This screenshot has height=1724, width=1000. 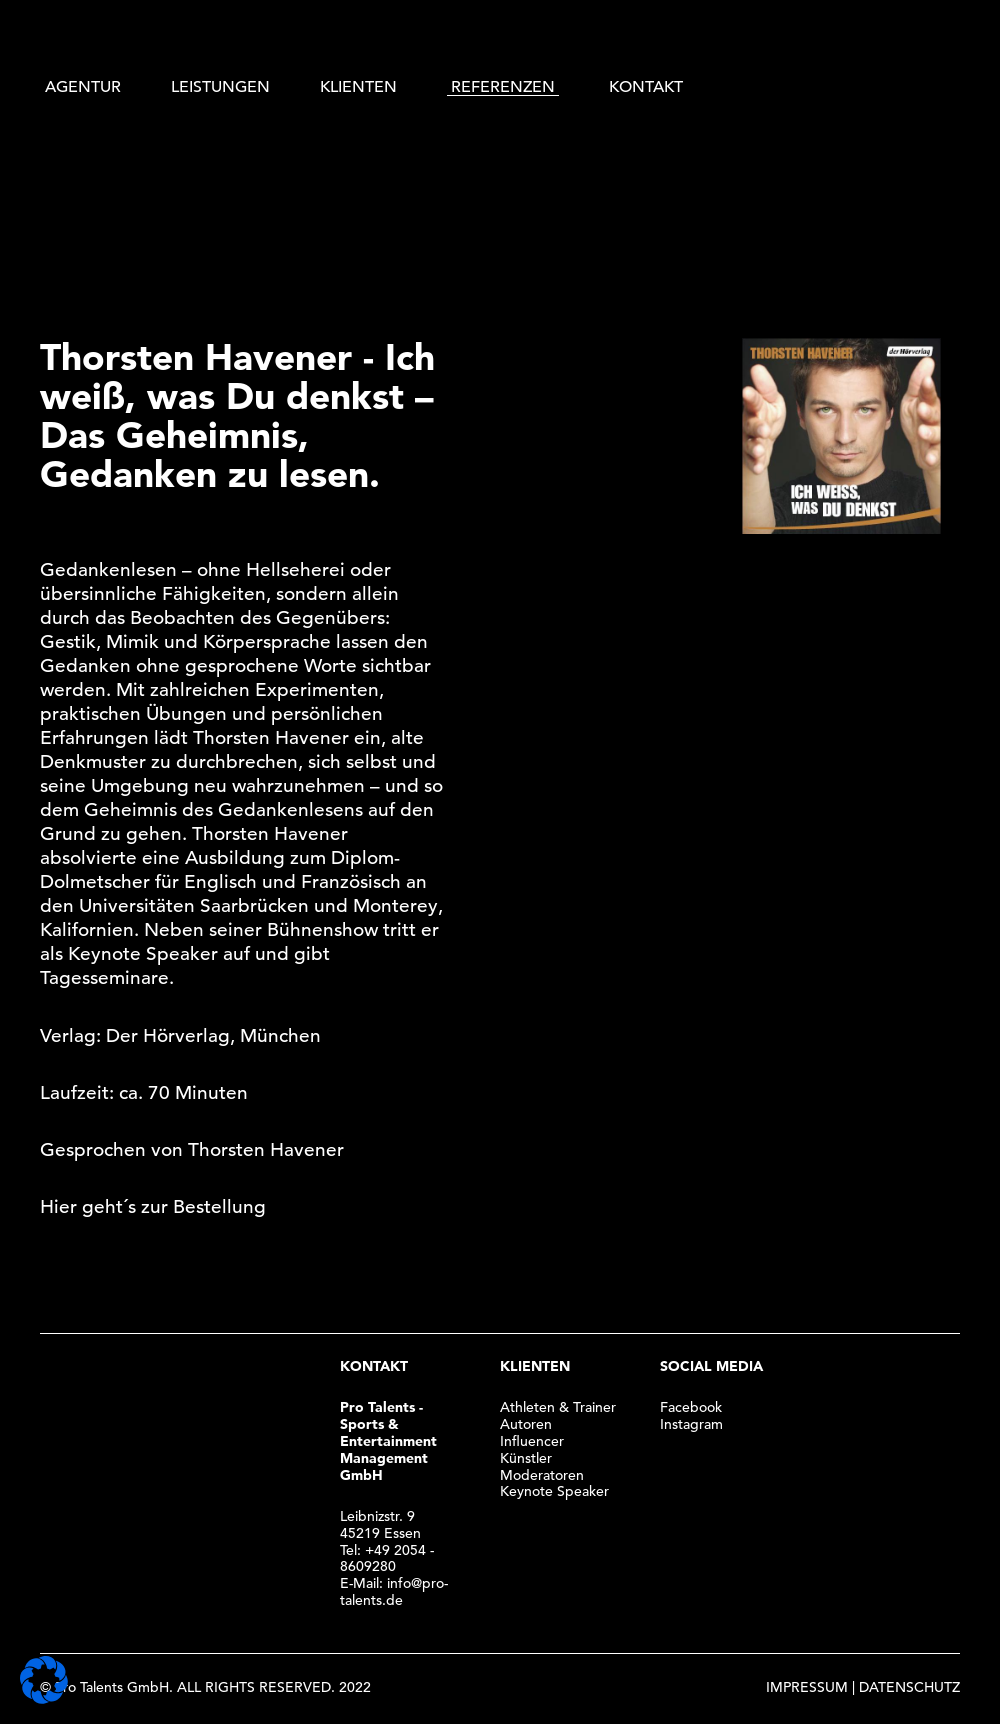 What do you see at coordinates (554, 1491) in the screenshot?
I see `Keynote Speaker` at bounding box center [554, 1491].